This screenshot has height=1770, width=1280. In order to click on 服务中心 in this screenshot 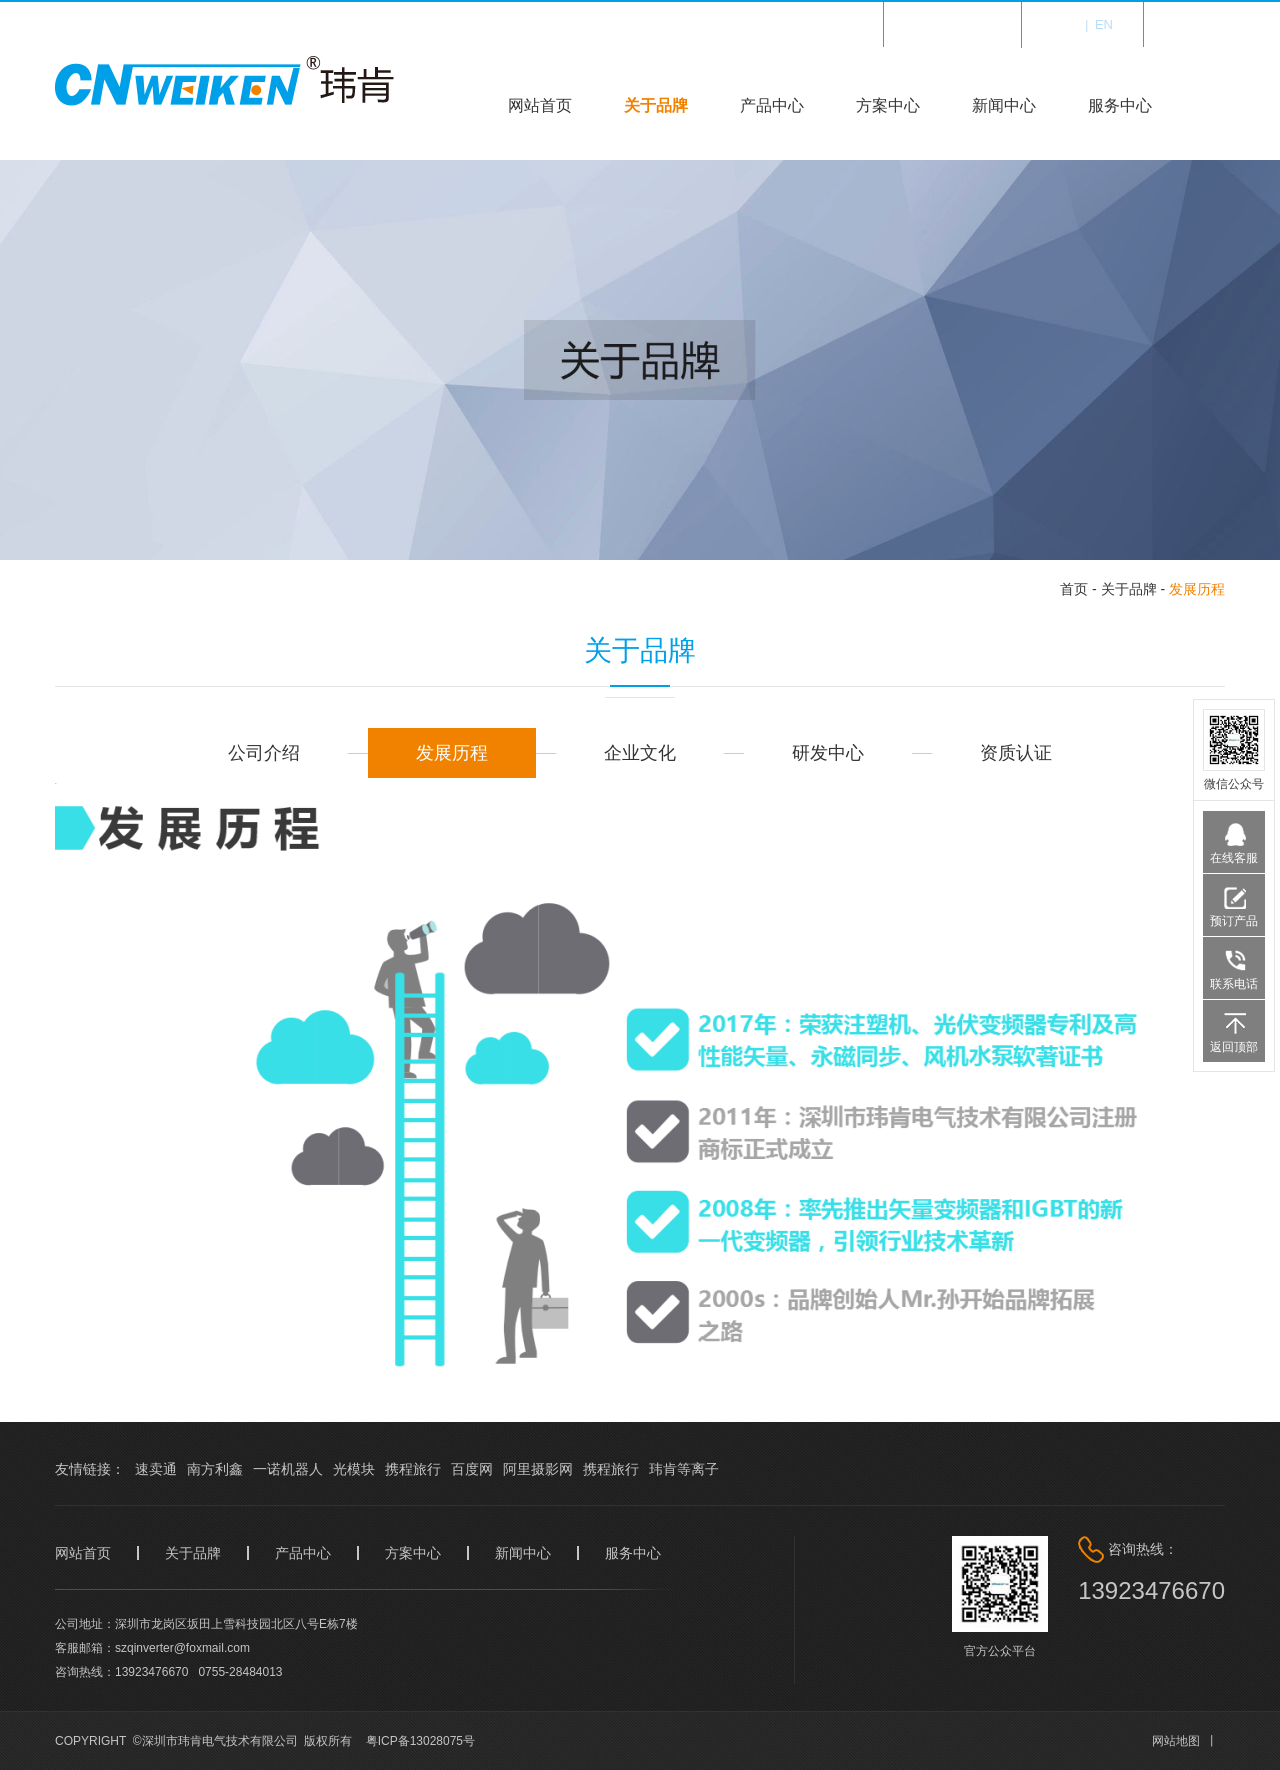, I will do `click(1120, 105)`.